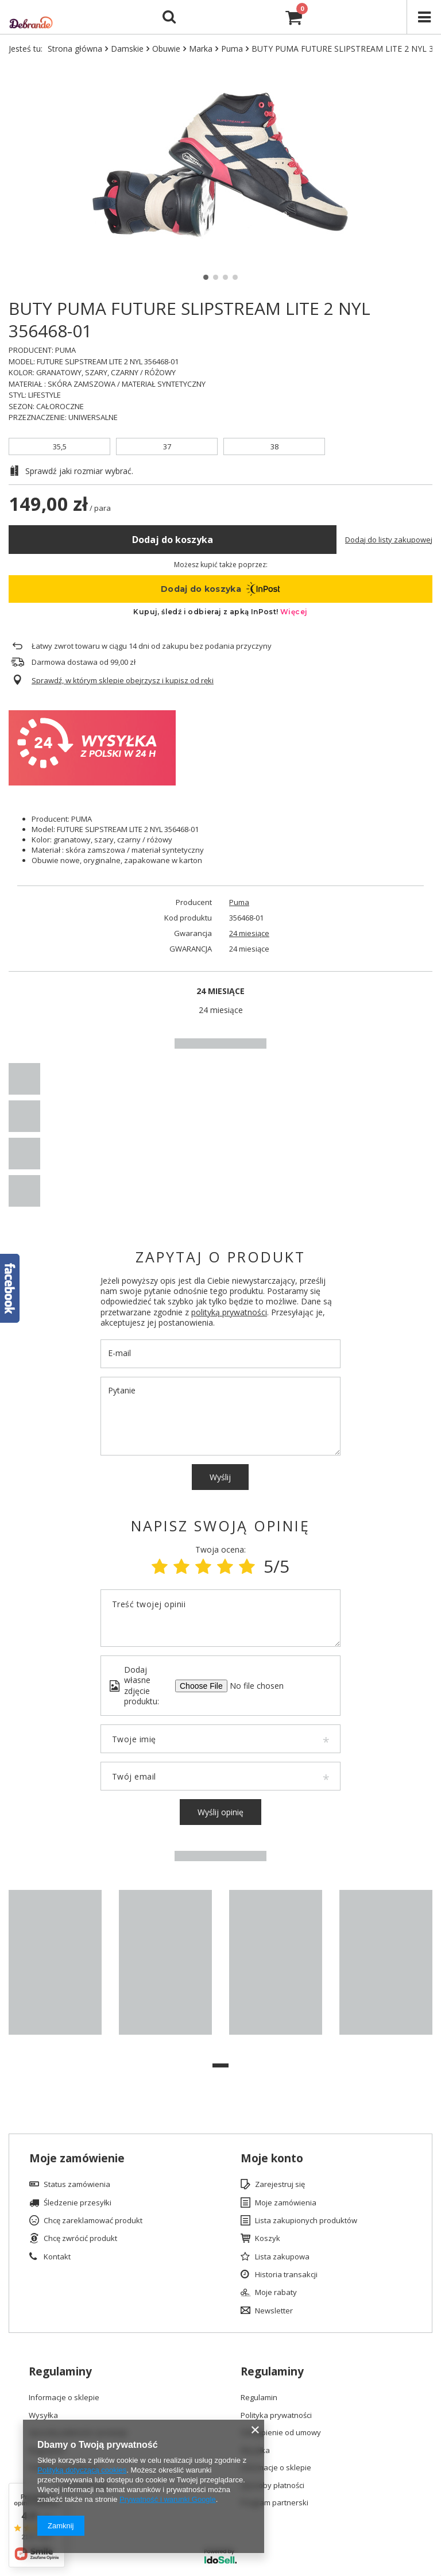 The height and width of the screenshot is (2576, 441). I want to click on 4 [tab], so click(235, 277).